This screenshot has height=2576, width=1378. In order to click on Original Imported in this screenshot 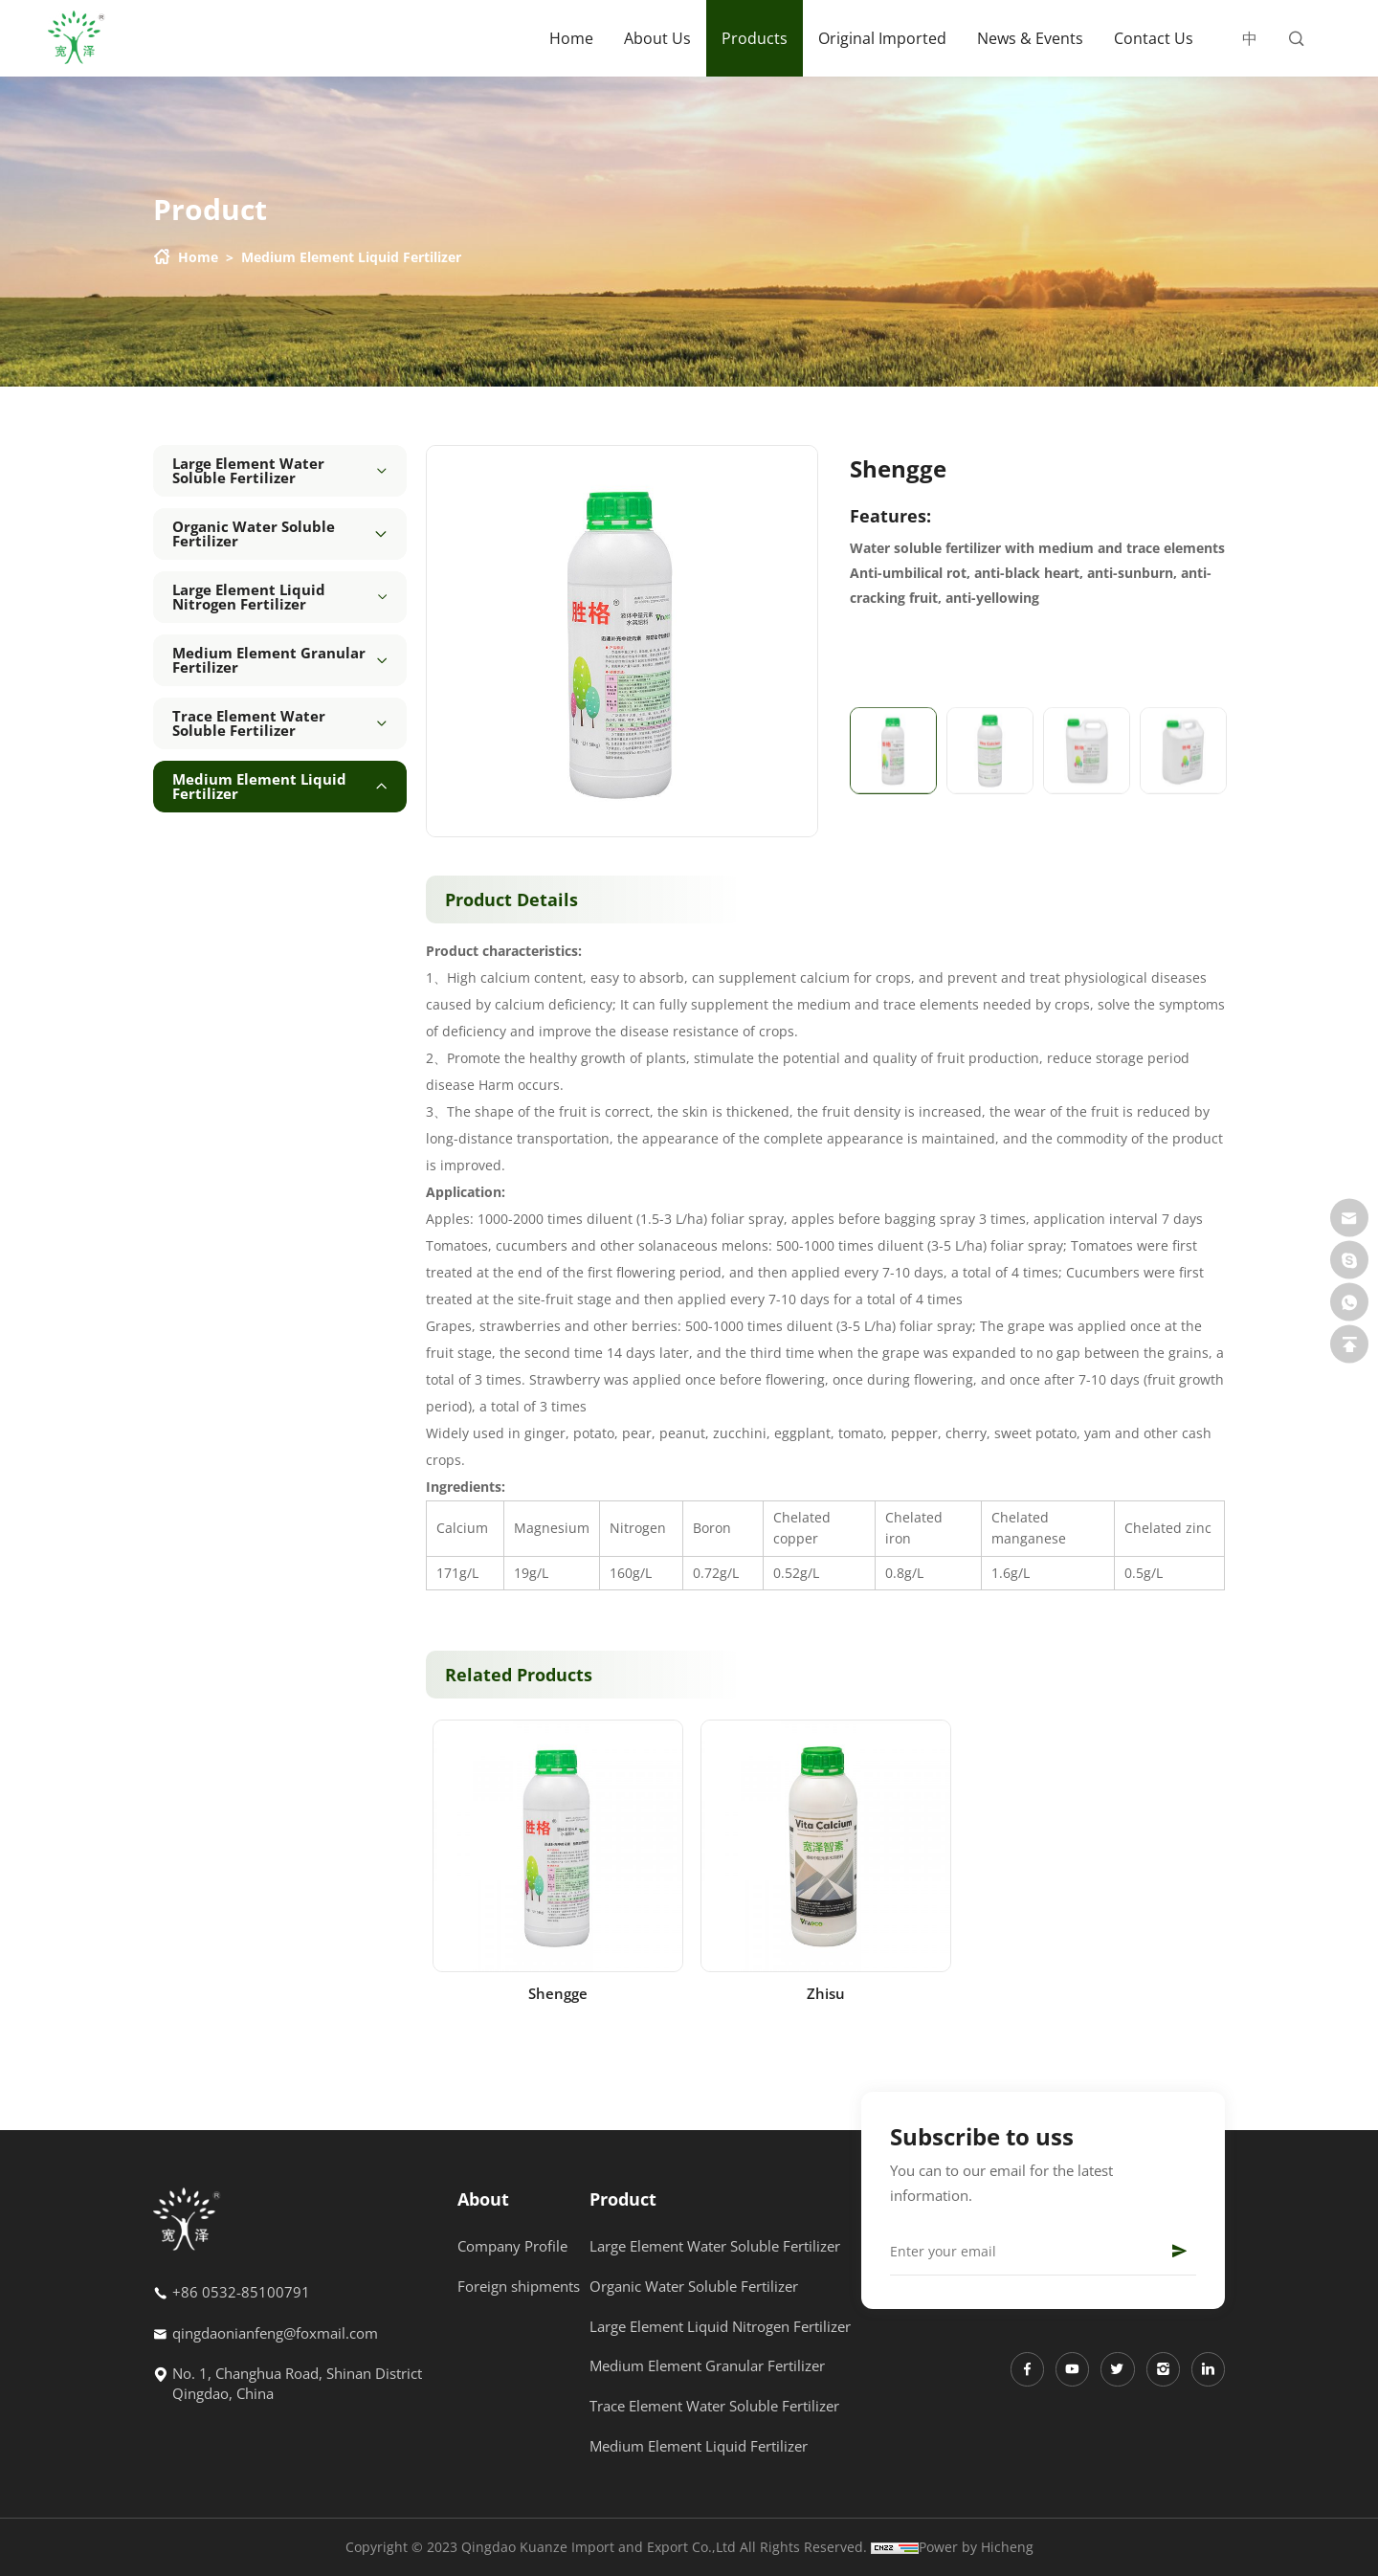, I will do `click(882, 38)`.